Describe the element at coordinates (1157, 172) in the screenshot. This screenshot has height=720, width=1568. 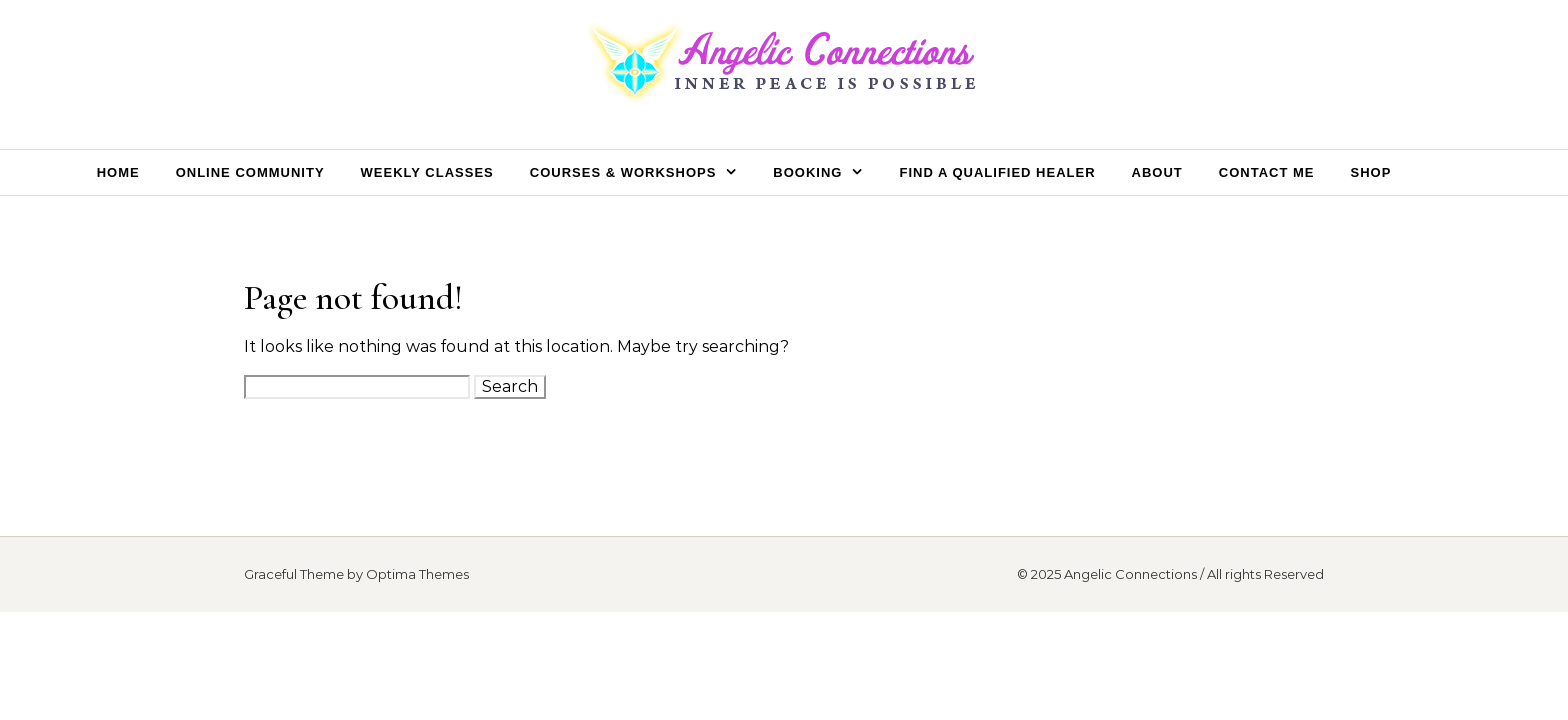
I see `About` at that location.